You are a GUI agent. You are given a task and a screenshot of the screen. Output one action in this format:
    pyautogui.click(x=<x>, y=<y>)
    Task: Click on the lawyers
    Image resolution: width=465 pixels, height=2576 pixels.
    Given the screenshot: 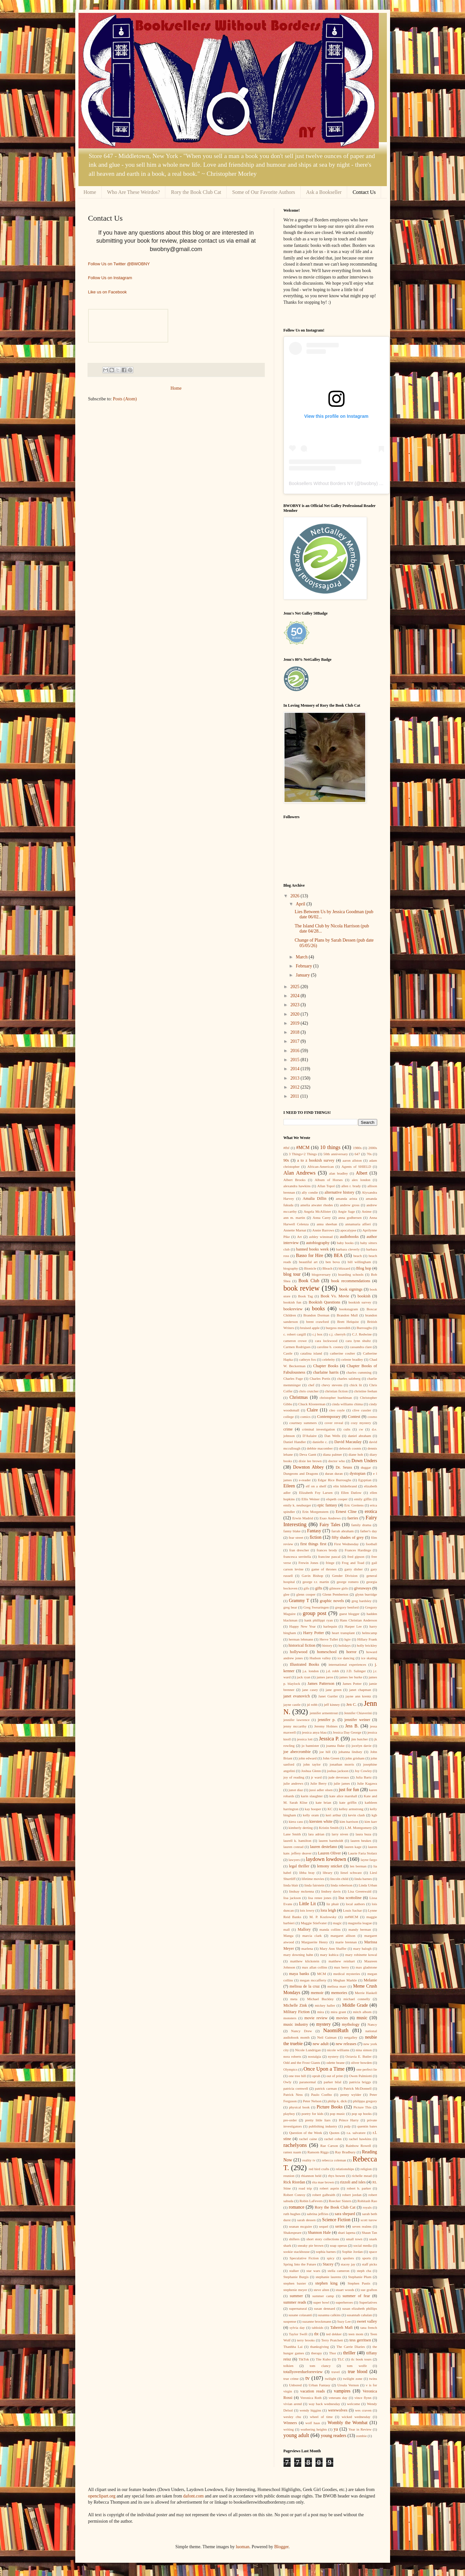 What is the action you would take?
    pyautogui.click(x=294, y=1860)
    